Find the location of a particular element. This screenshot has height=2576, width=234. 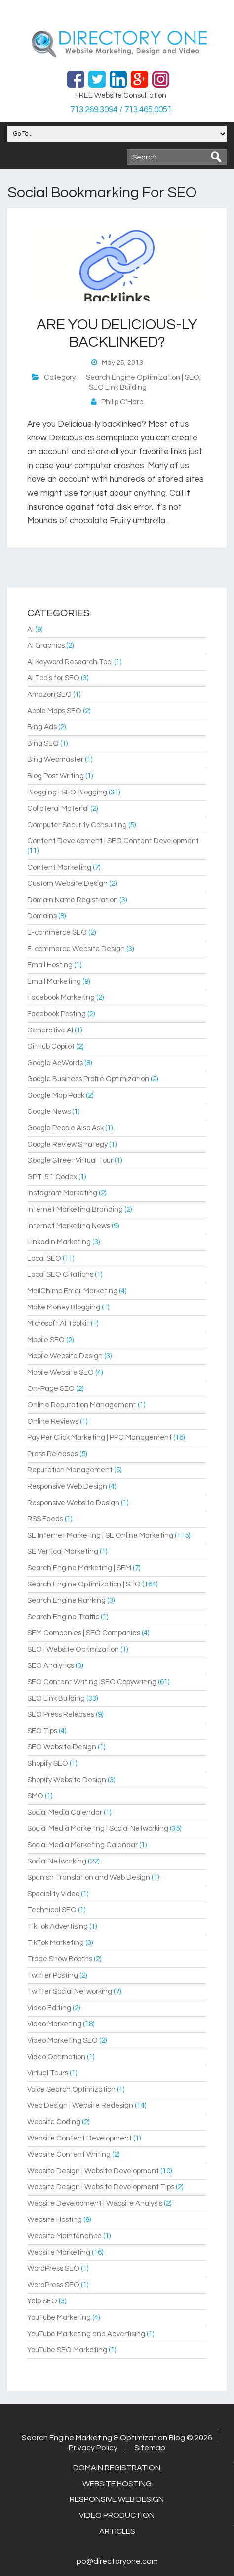

SMO is located at coordinates (35, 1796).